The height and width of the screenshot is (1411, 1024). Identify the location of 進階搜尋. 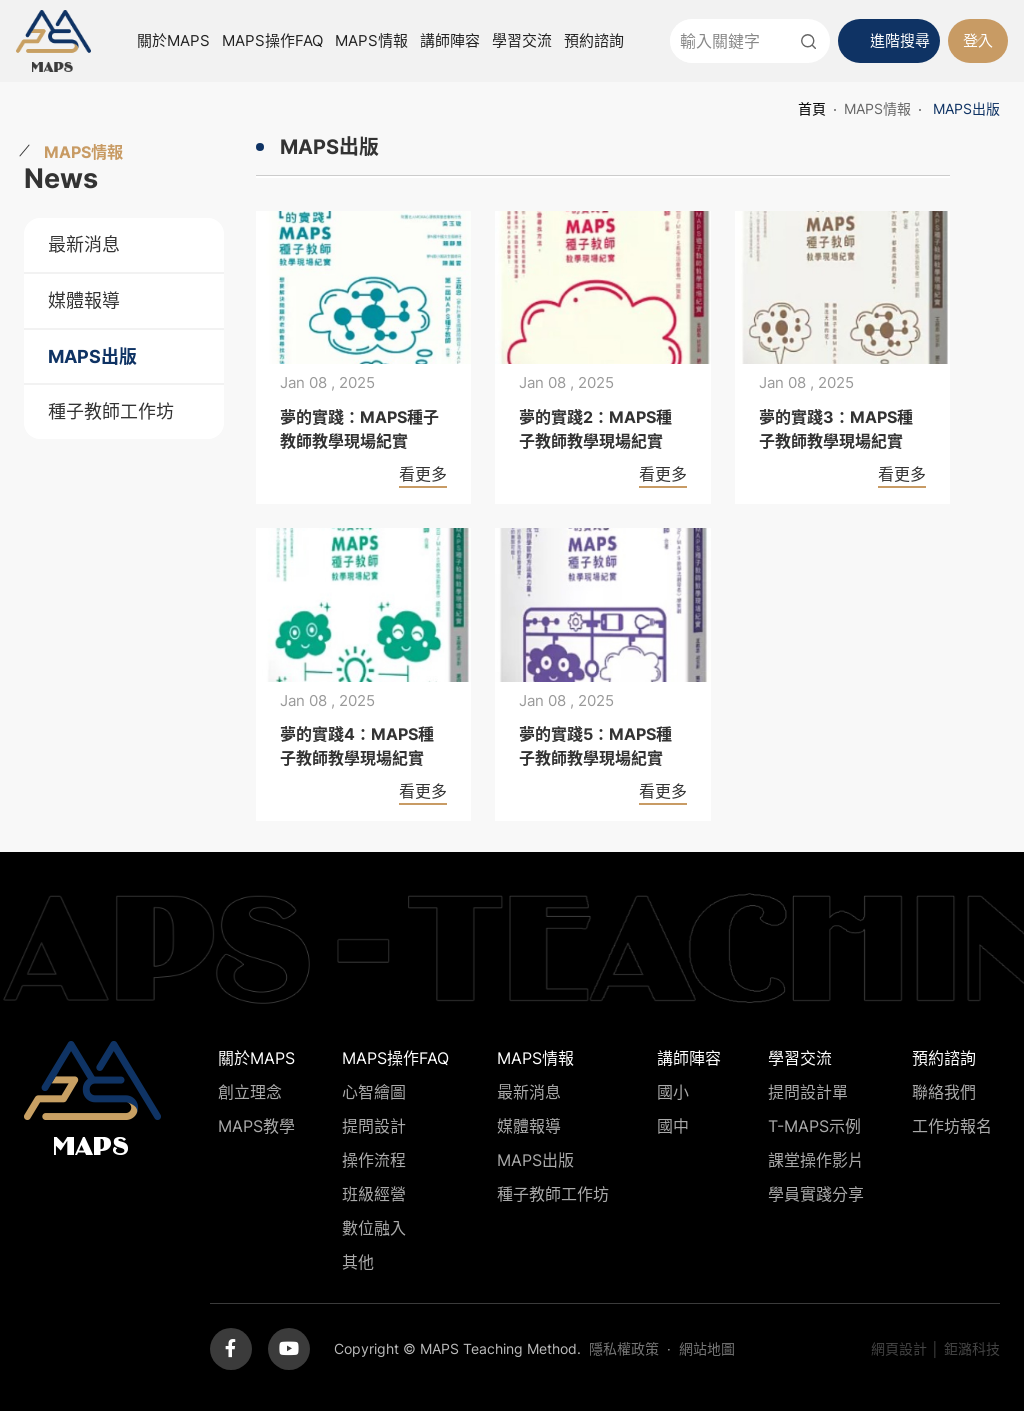
(900, 40).